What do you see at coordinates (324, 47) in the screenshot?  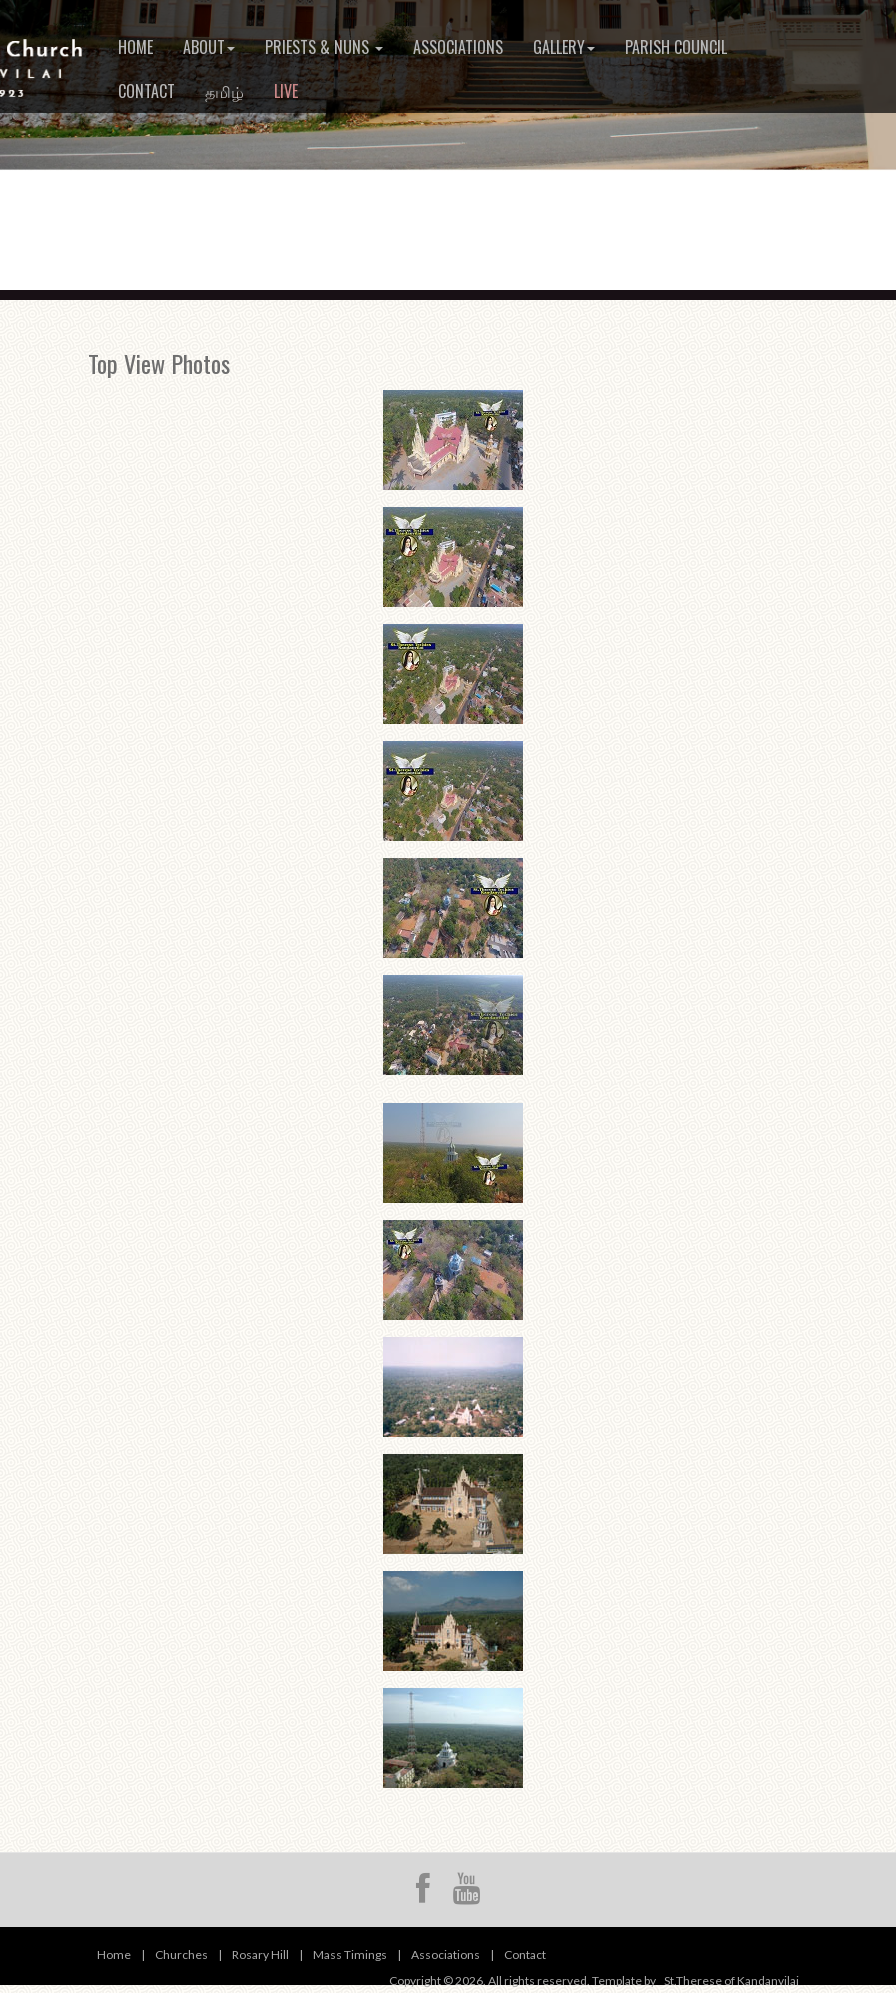 I see `Priests & Nuns` at bounding box center [324, 47].